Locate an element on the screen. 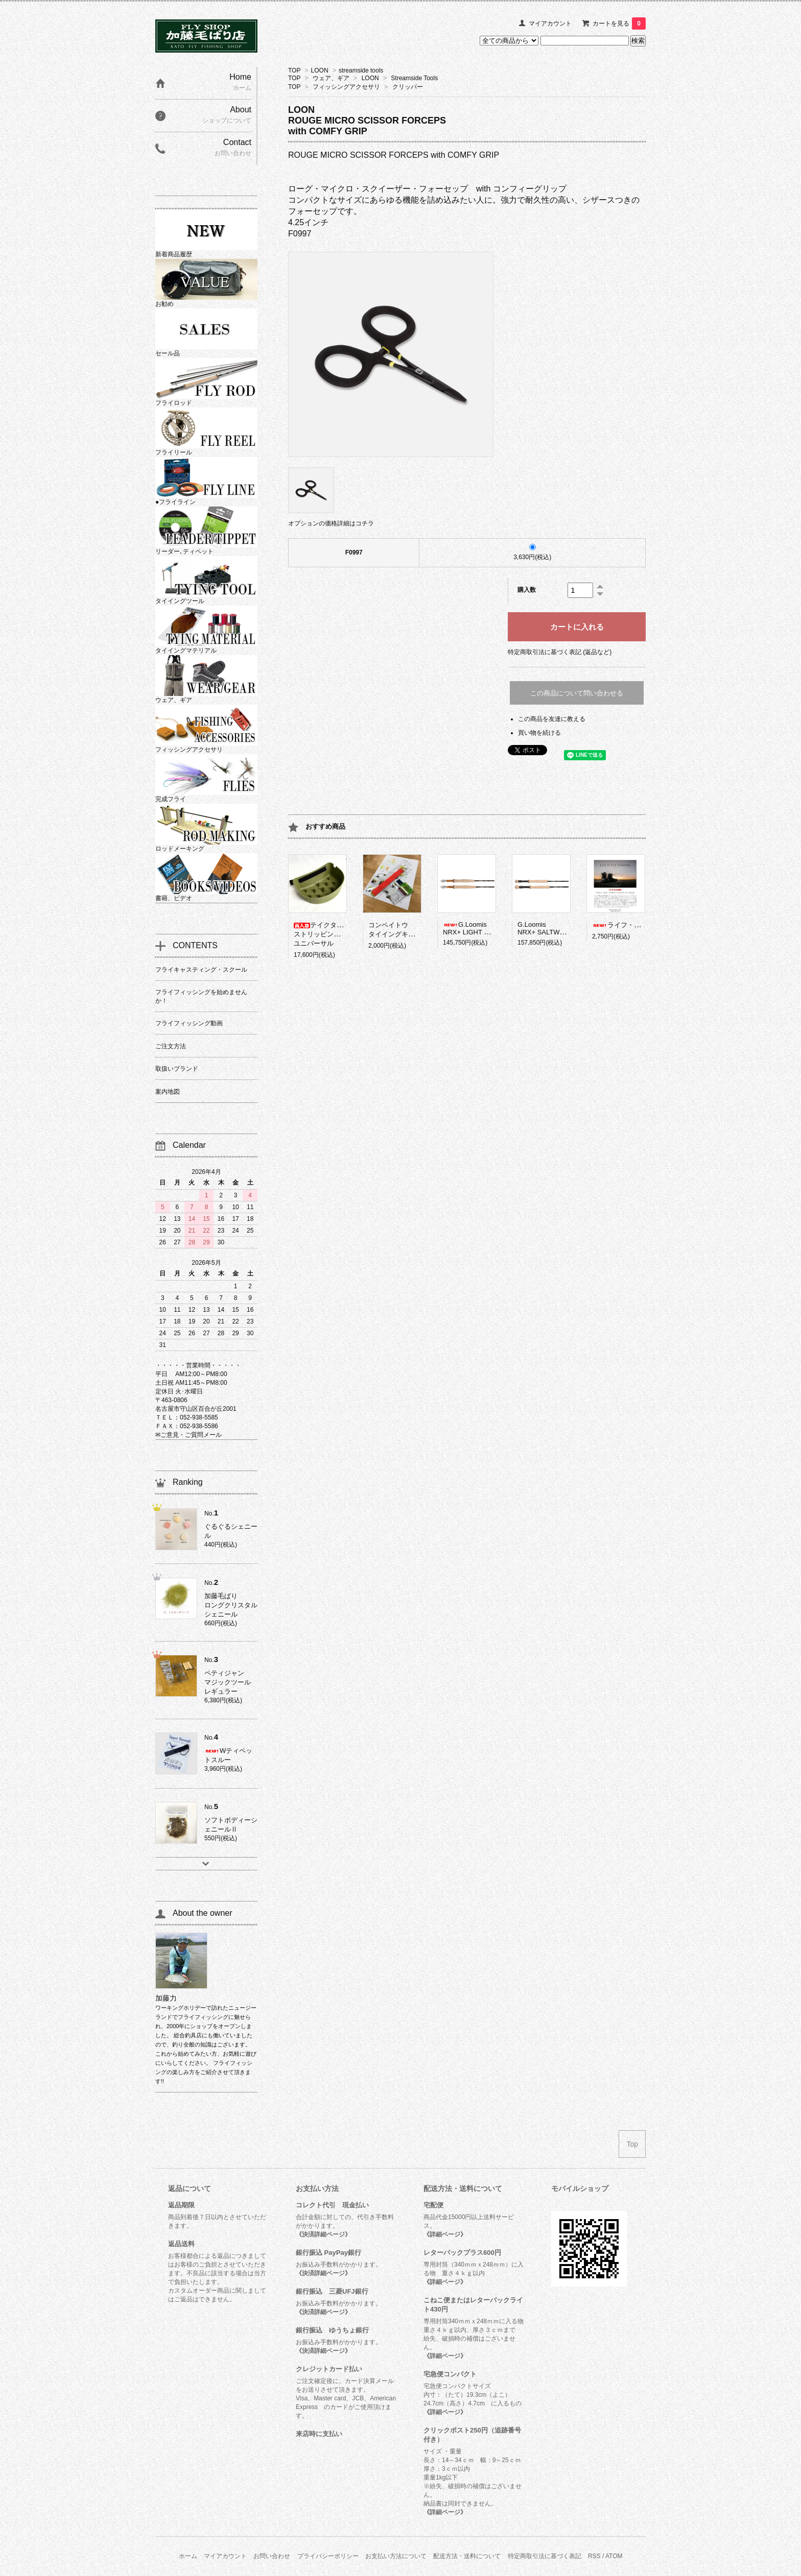 The height and width of the screenshot is (2576, 801). ウェア、ギア is located at coordinates (331, 78).